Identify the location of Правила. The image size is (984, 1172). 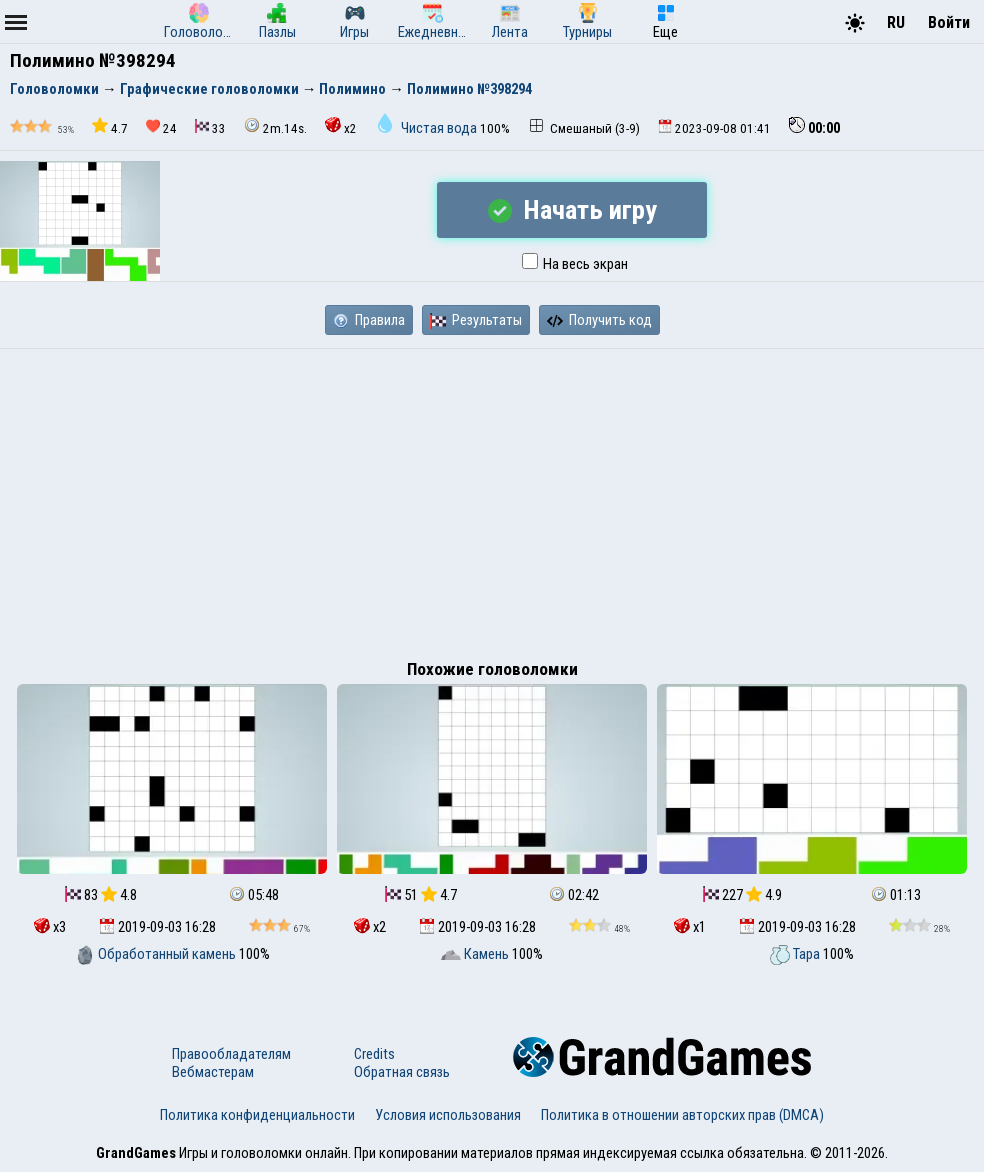
(369, 320).